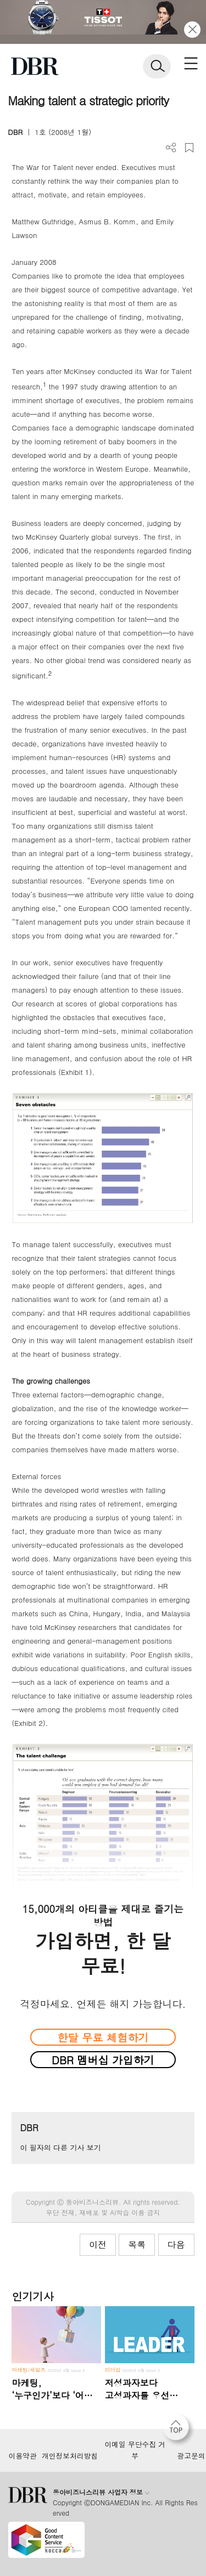 The width and height of the screenshot is (206, 2576). Describe the element at coordinates (103, 2059) in the screenshot. I see `DBR 멤버십 가입하기` at that location.